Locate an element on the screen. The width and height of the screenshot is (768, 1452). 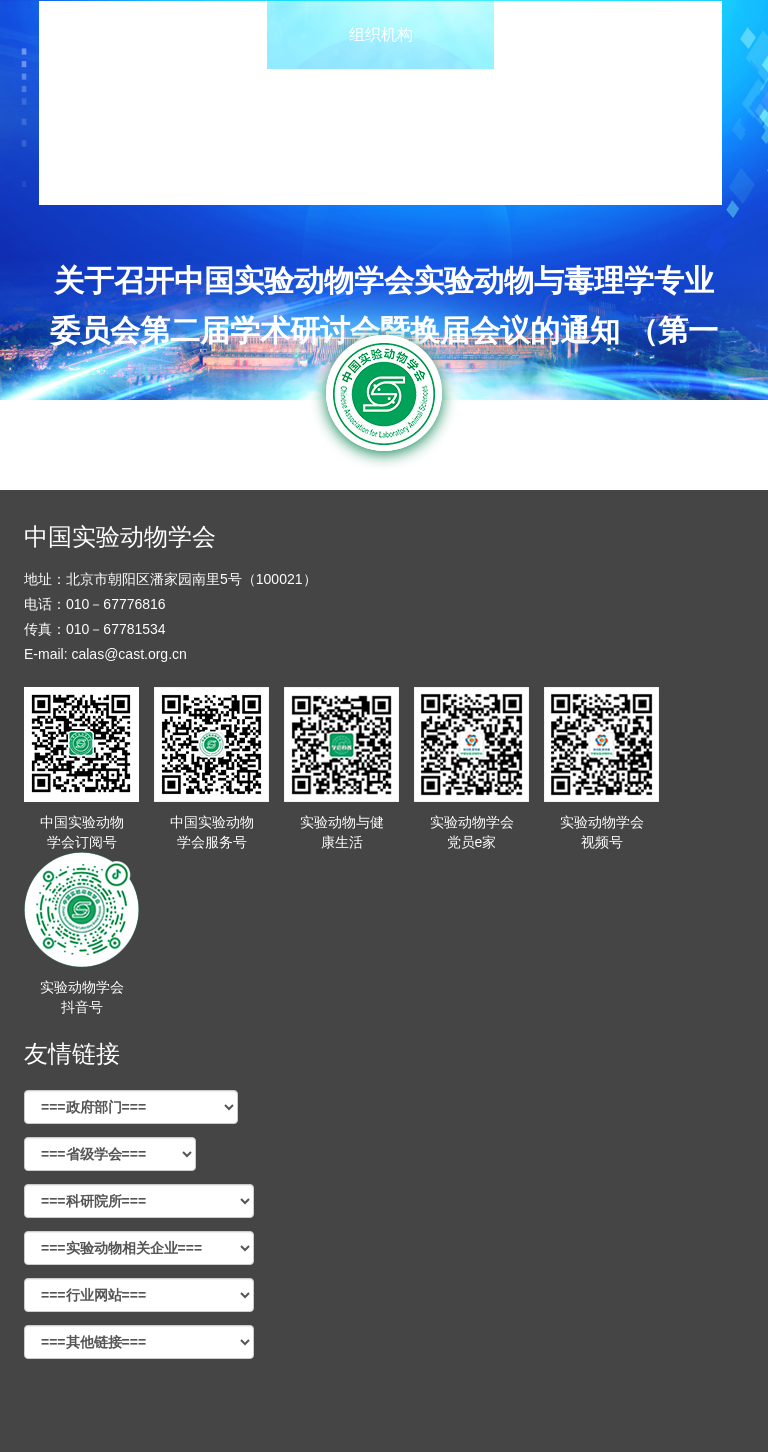
组织机构 is located at coordinates (381, 34).